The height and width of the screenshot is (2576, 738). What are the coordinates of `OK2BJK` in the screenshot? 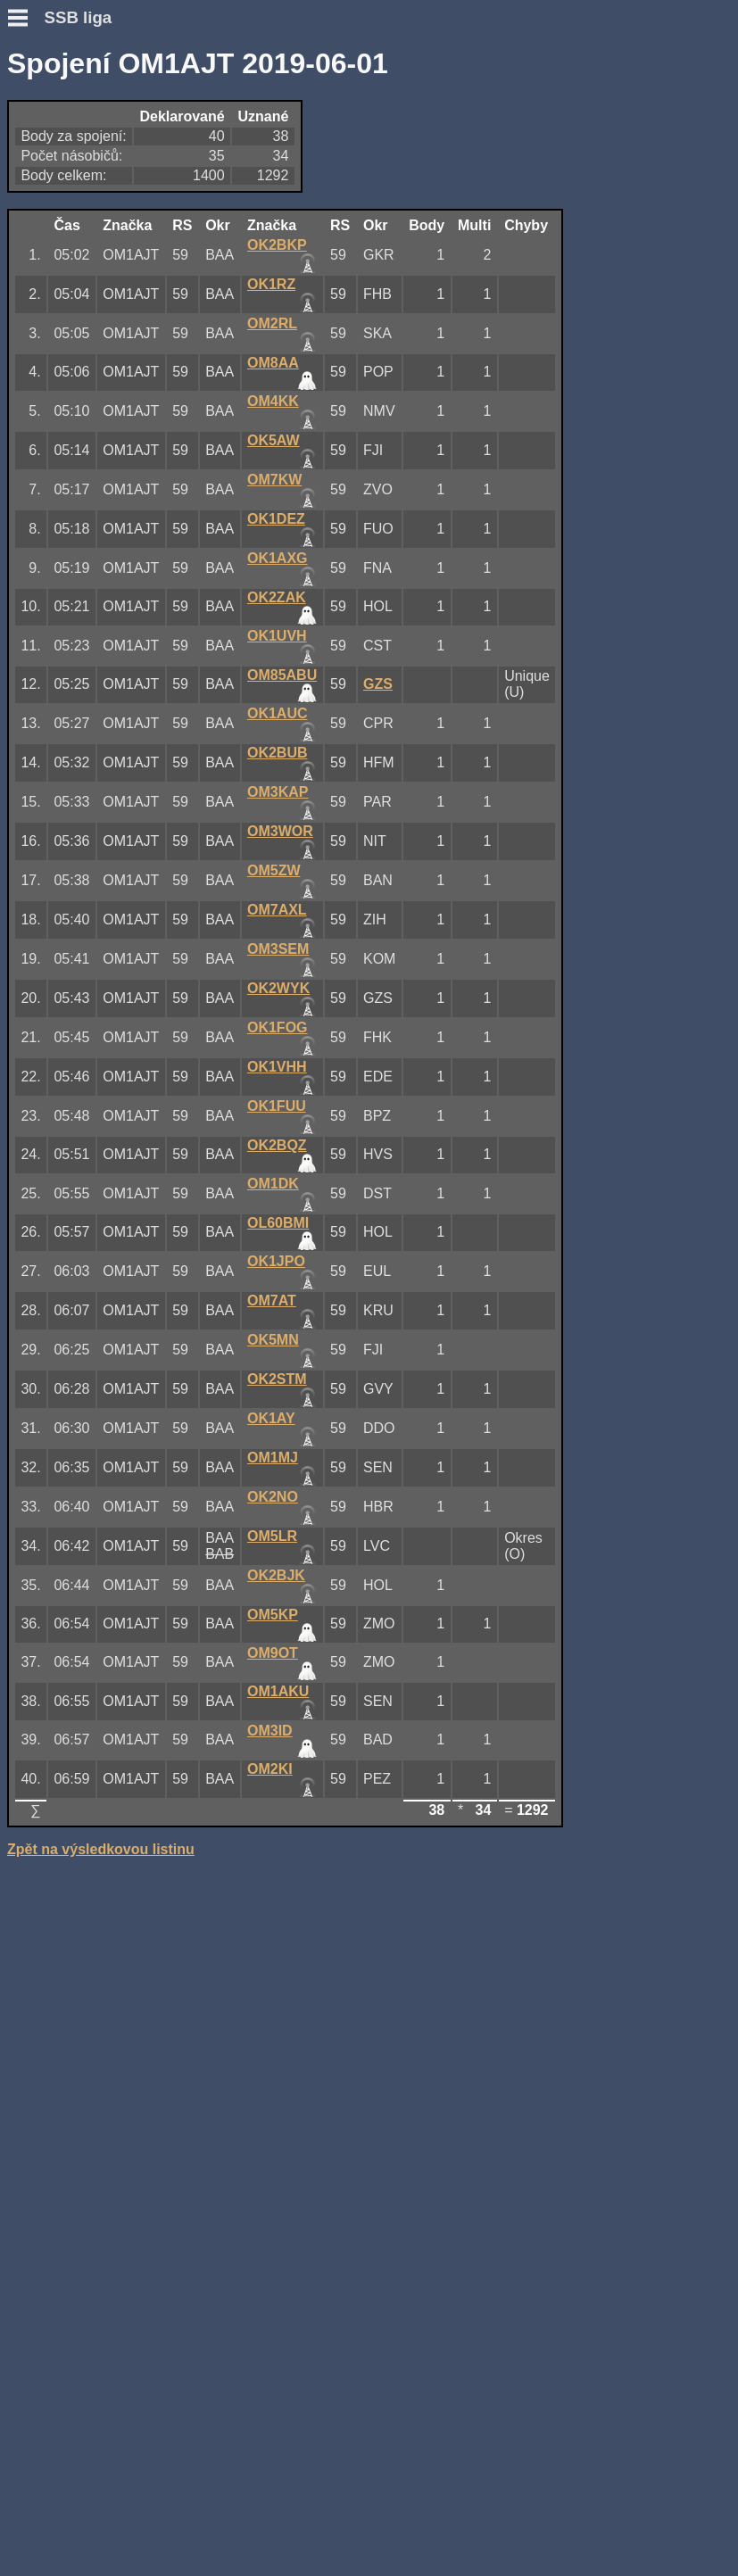 It's located at (276, 1575).